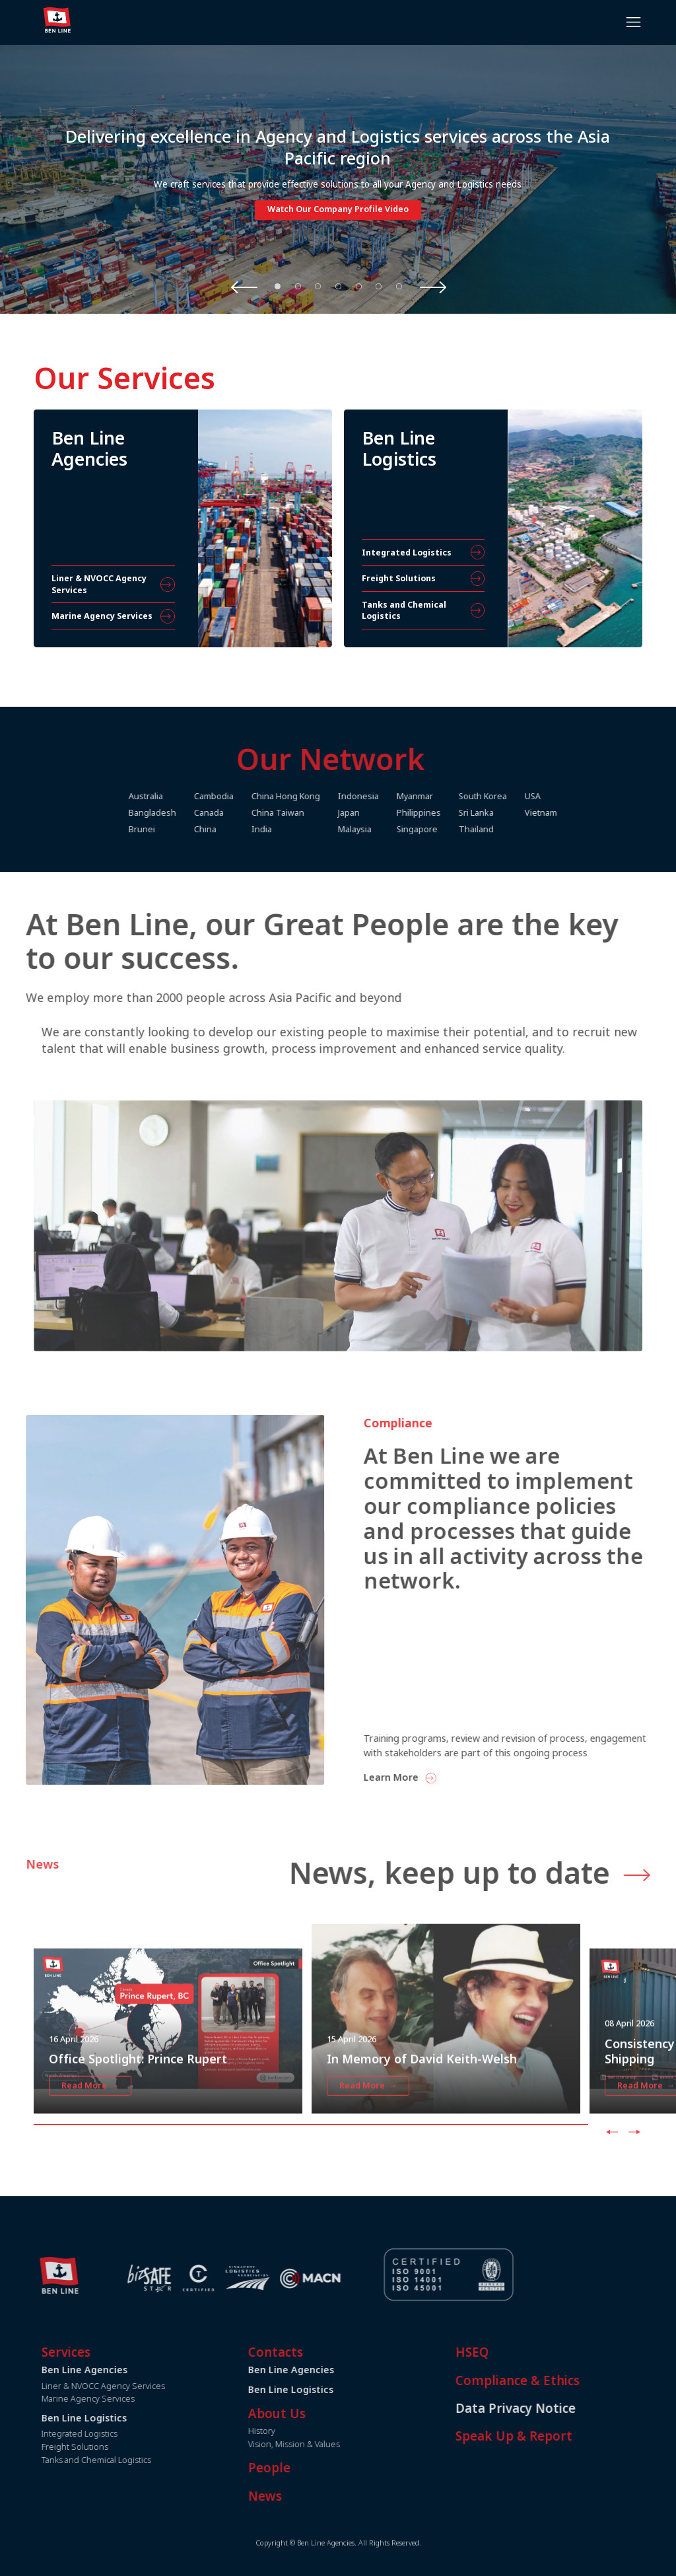 The height and width of the screenshot is (2576, 676). What do you see at coordinates (317, 812) in the screenshot?
I see `China Taiwan` at bounding box center [317, 812].